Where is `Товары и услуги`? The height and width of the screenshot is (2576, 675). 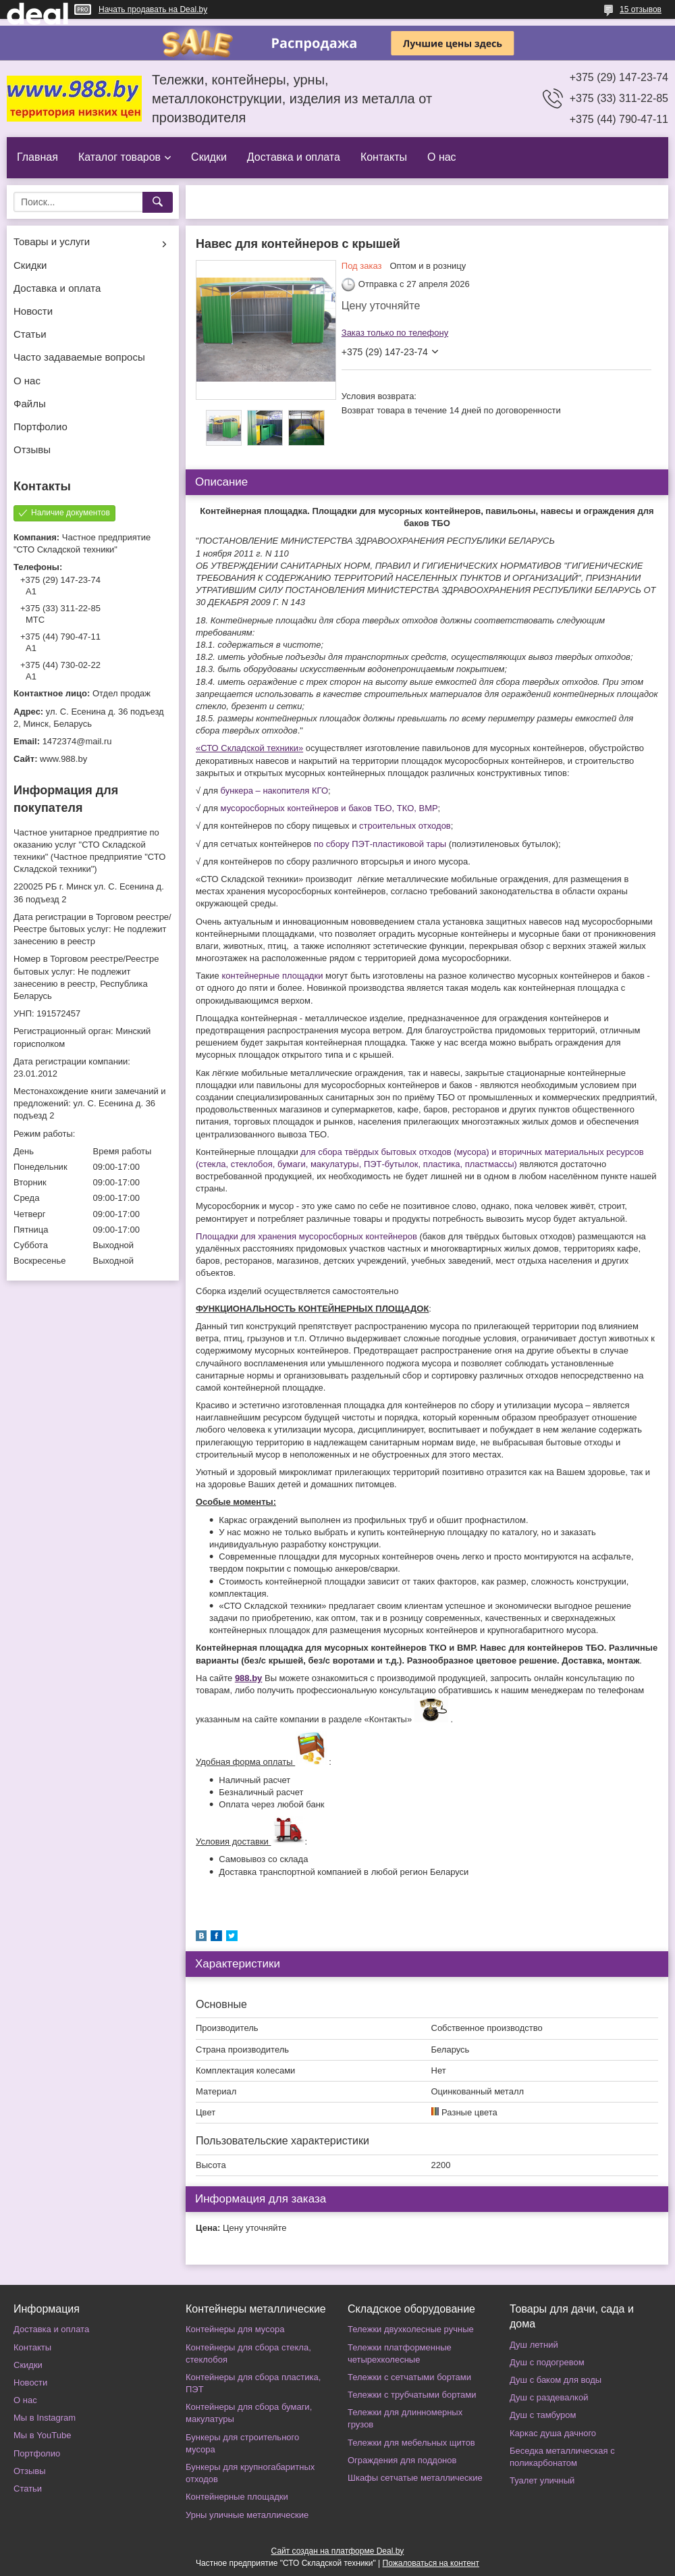
Товары и услуги is located at coordinates (52, 241).